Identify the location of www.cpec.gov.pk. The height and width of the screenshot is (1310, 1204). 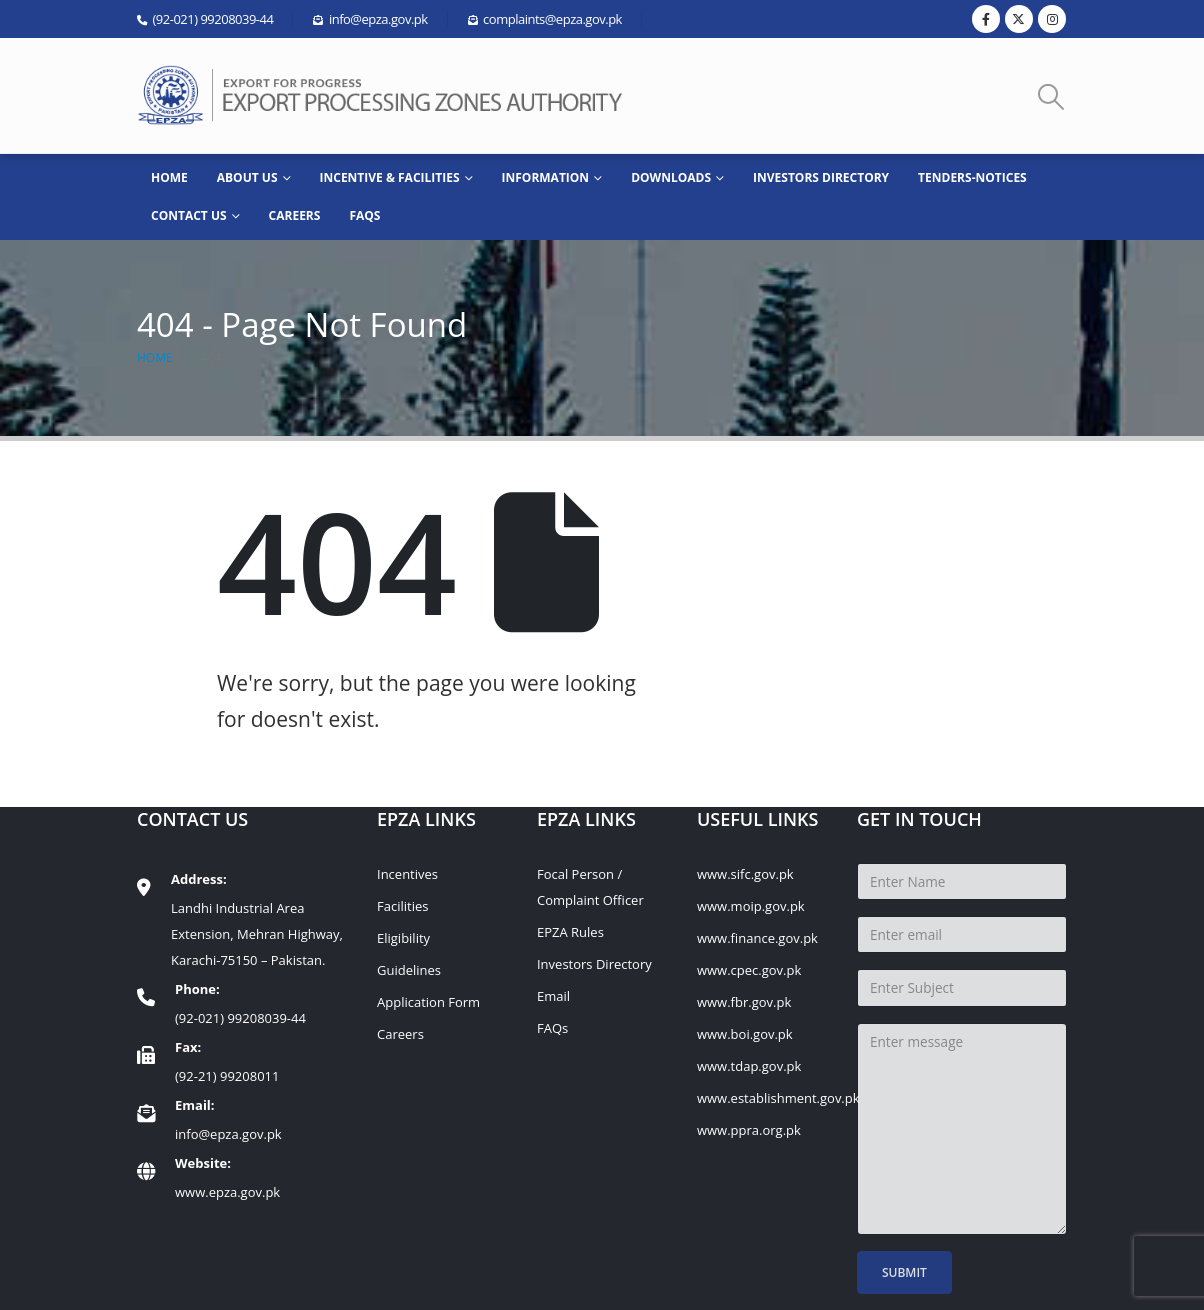
(749, 970).